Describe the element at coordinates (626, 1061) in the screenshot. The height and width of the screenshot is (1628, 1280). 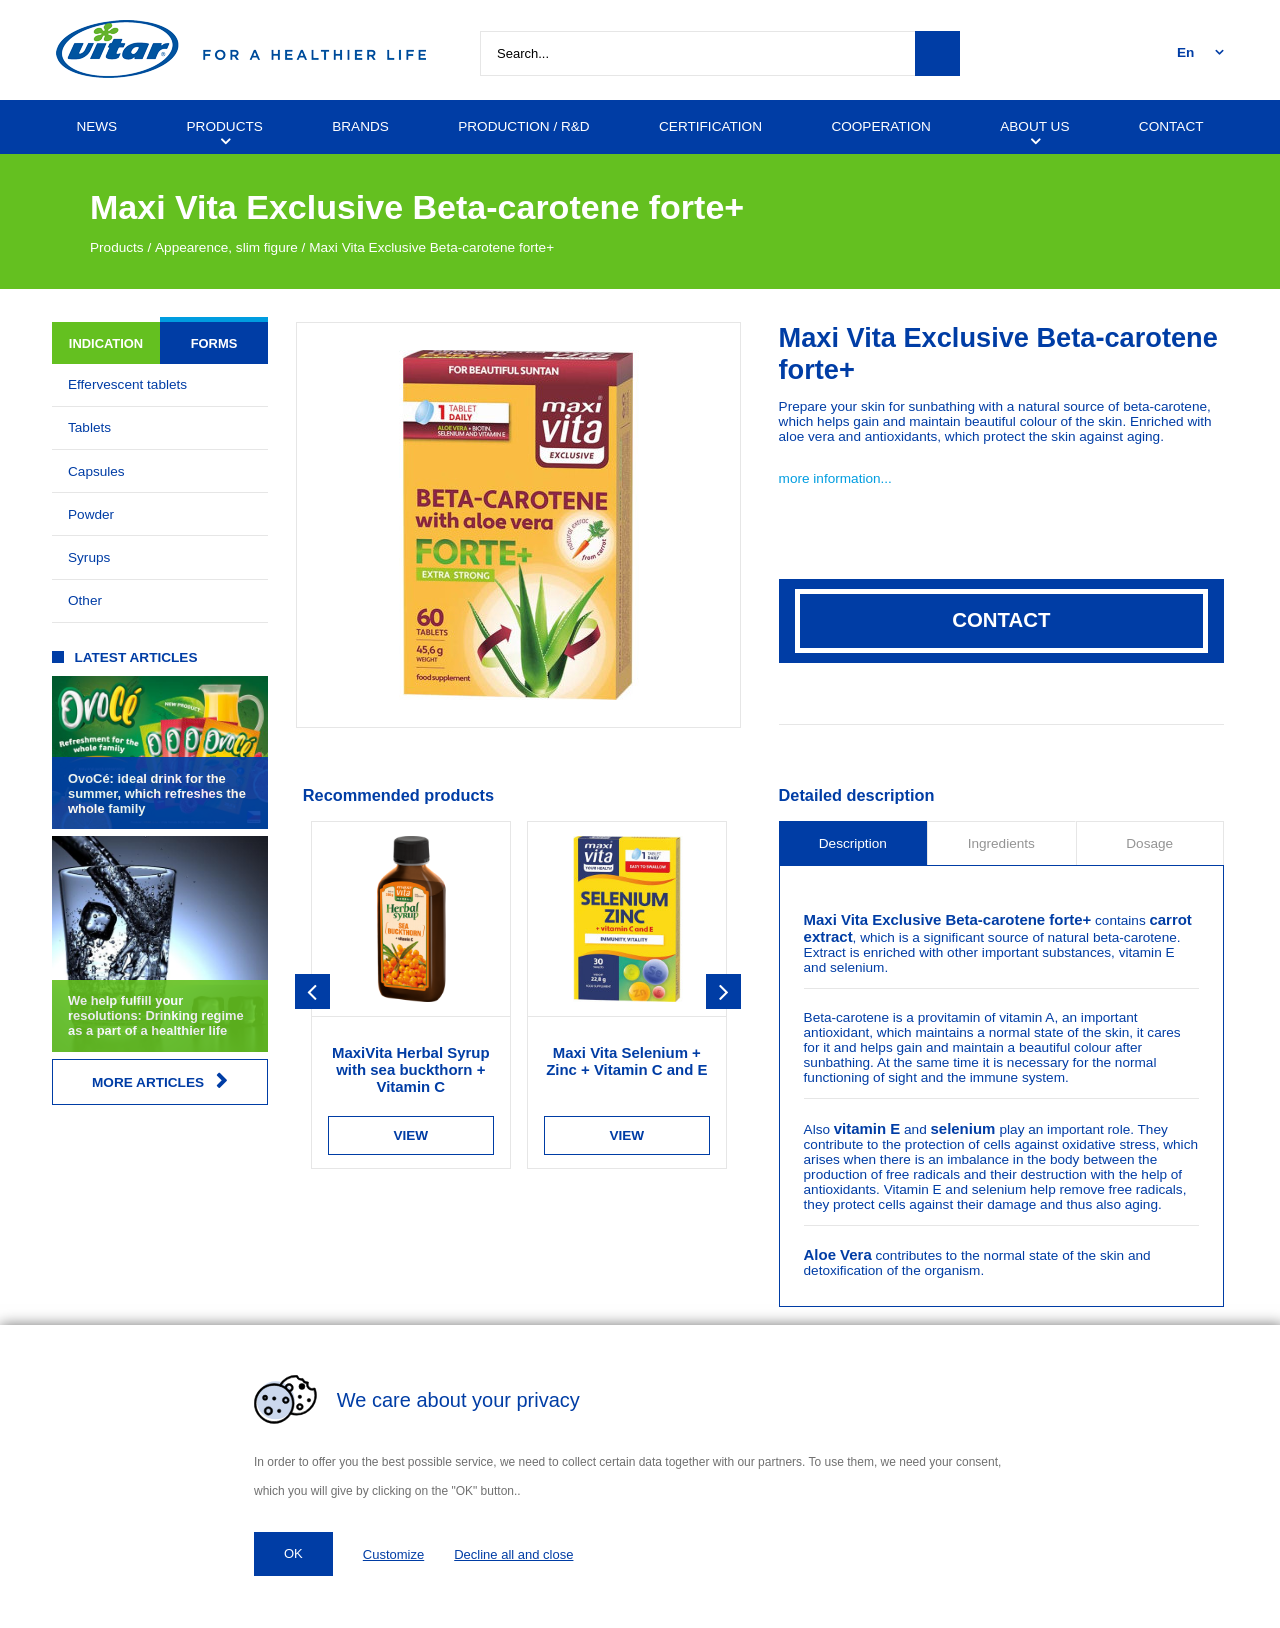
I see `Maxi Vita Selenium + Zinc + Vitamin C and E` at that location.